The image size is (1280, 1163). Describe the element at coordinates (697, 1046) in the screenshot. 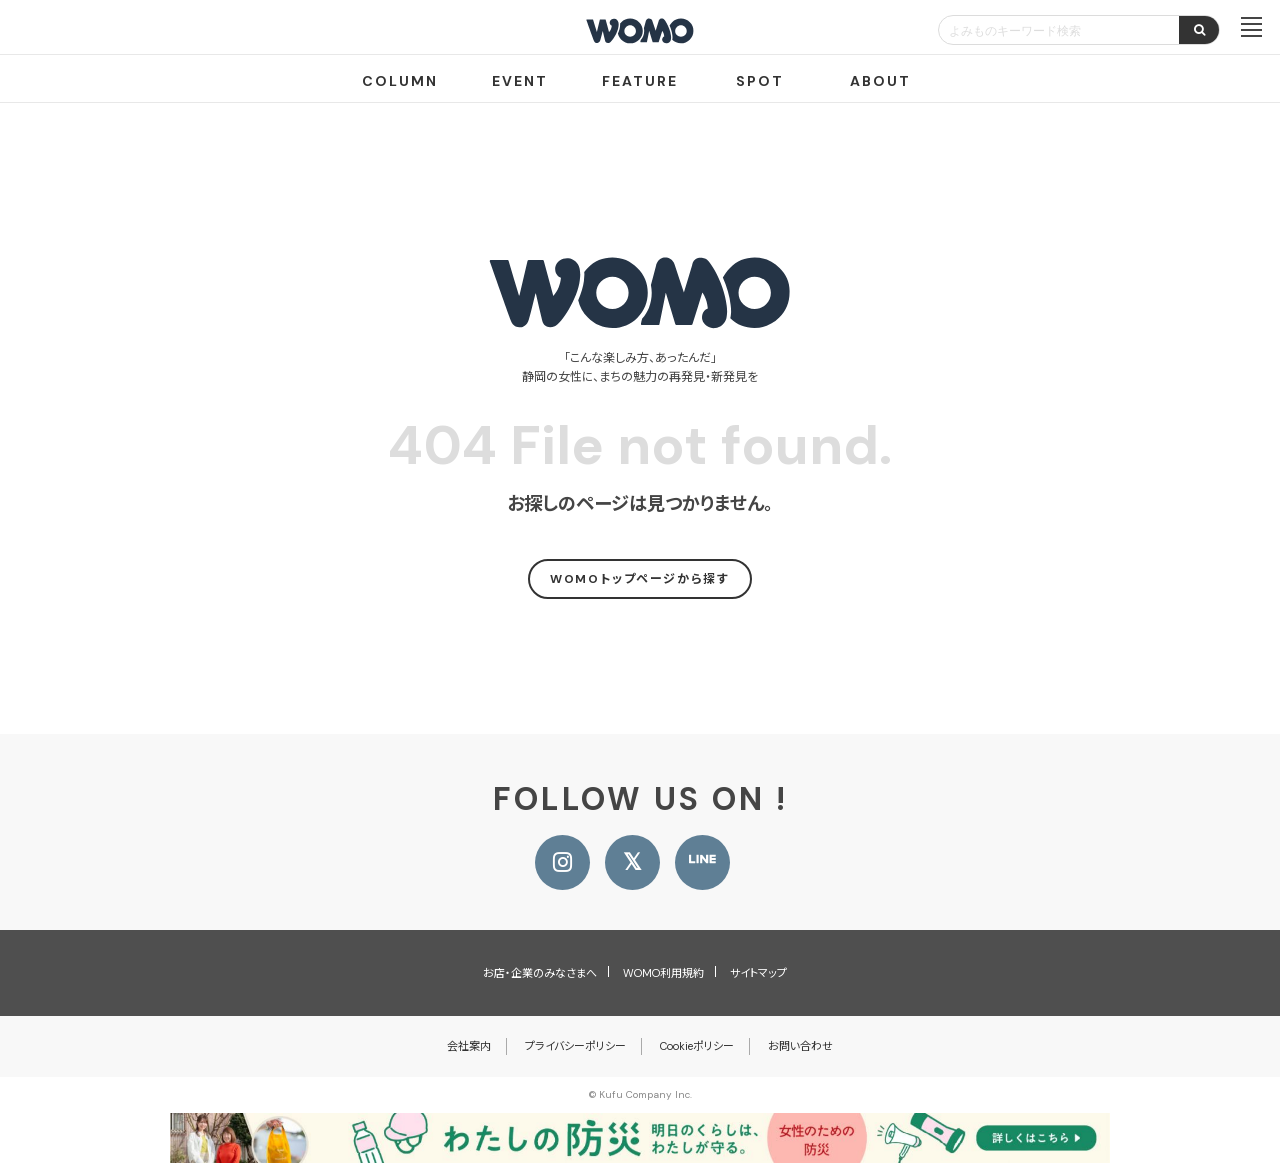

I see `Cookieポリシー` at that location.